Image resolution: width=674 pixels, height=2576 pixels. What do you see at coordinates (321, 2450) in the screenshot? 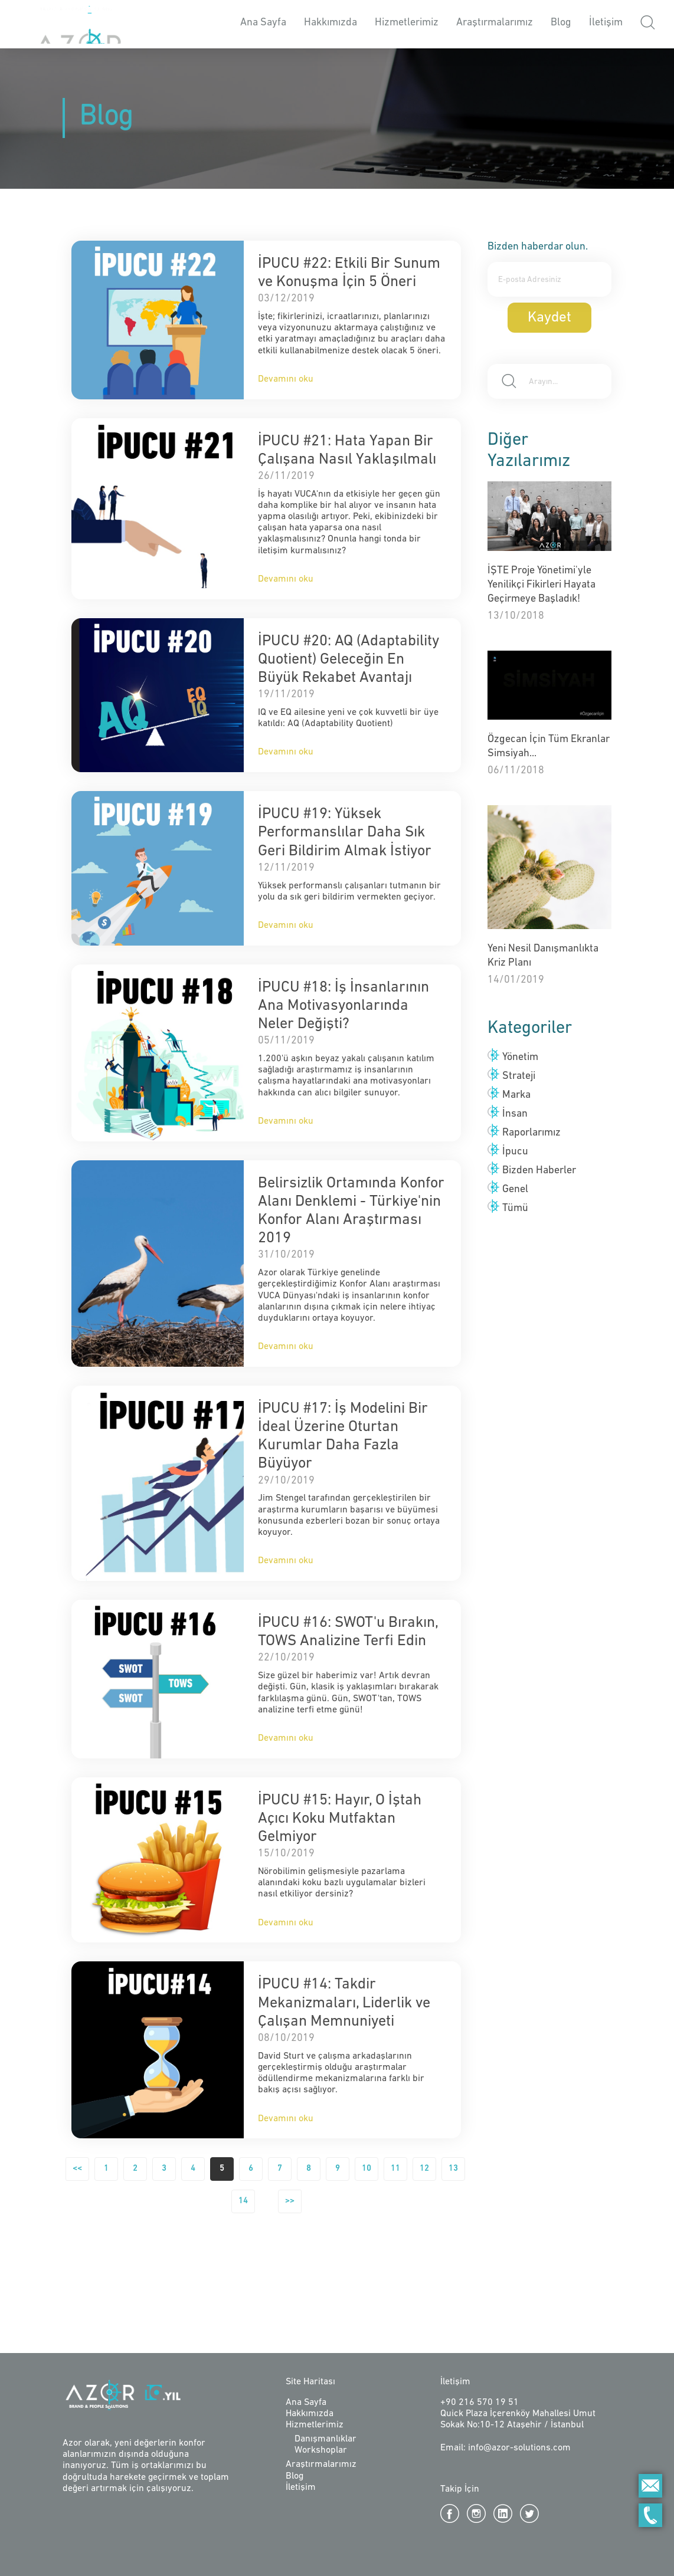
I see `Workshoplar` at bounding box center [321, 2450].